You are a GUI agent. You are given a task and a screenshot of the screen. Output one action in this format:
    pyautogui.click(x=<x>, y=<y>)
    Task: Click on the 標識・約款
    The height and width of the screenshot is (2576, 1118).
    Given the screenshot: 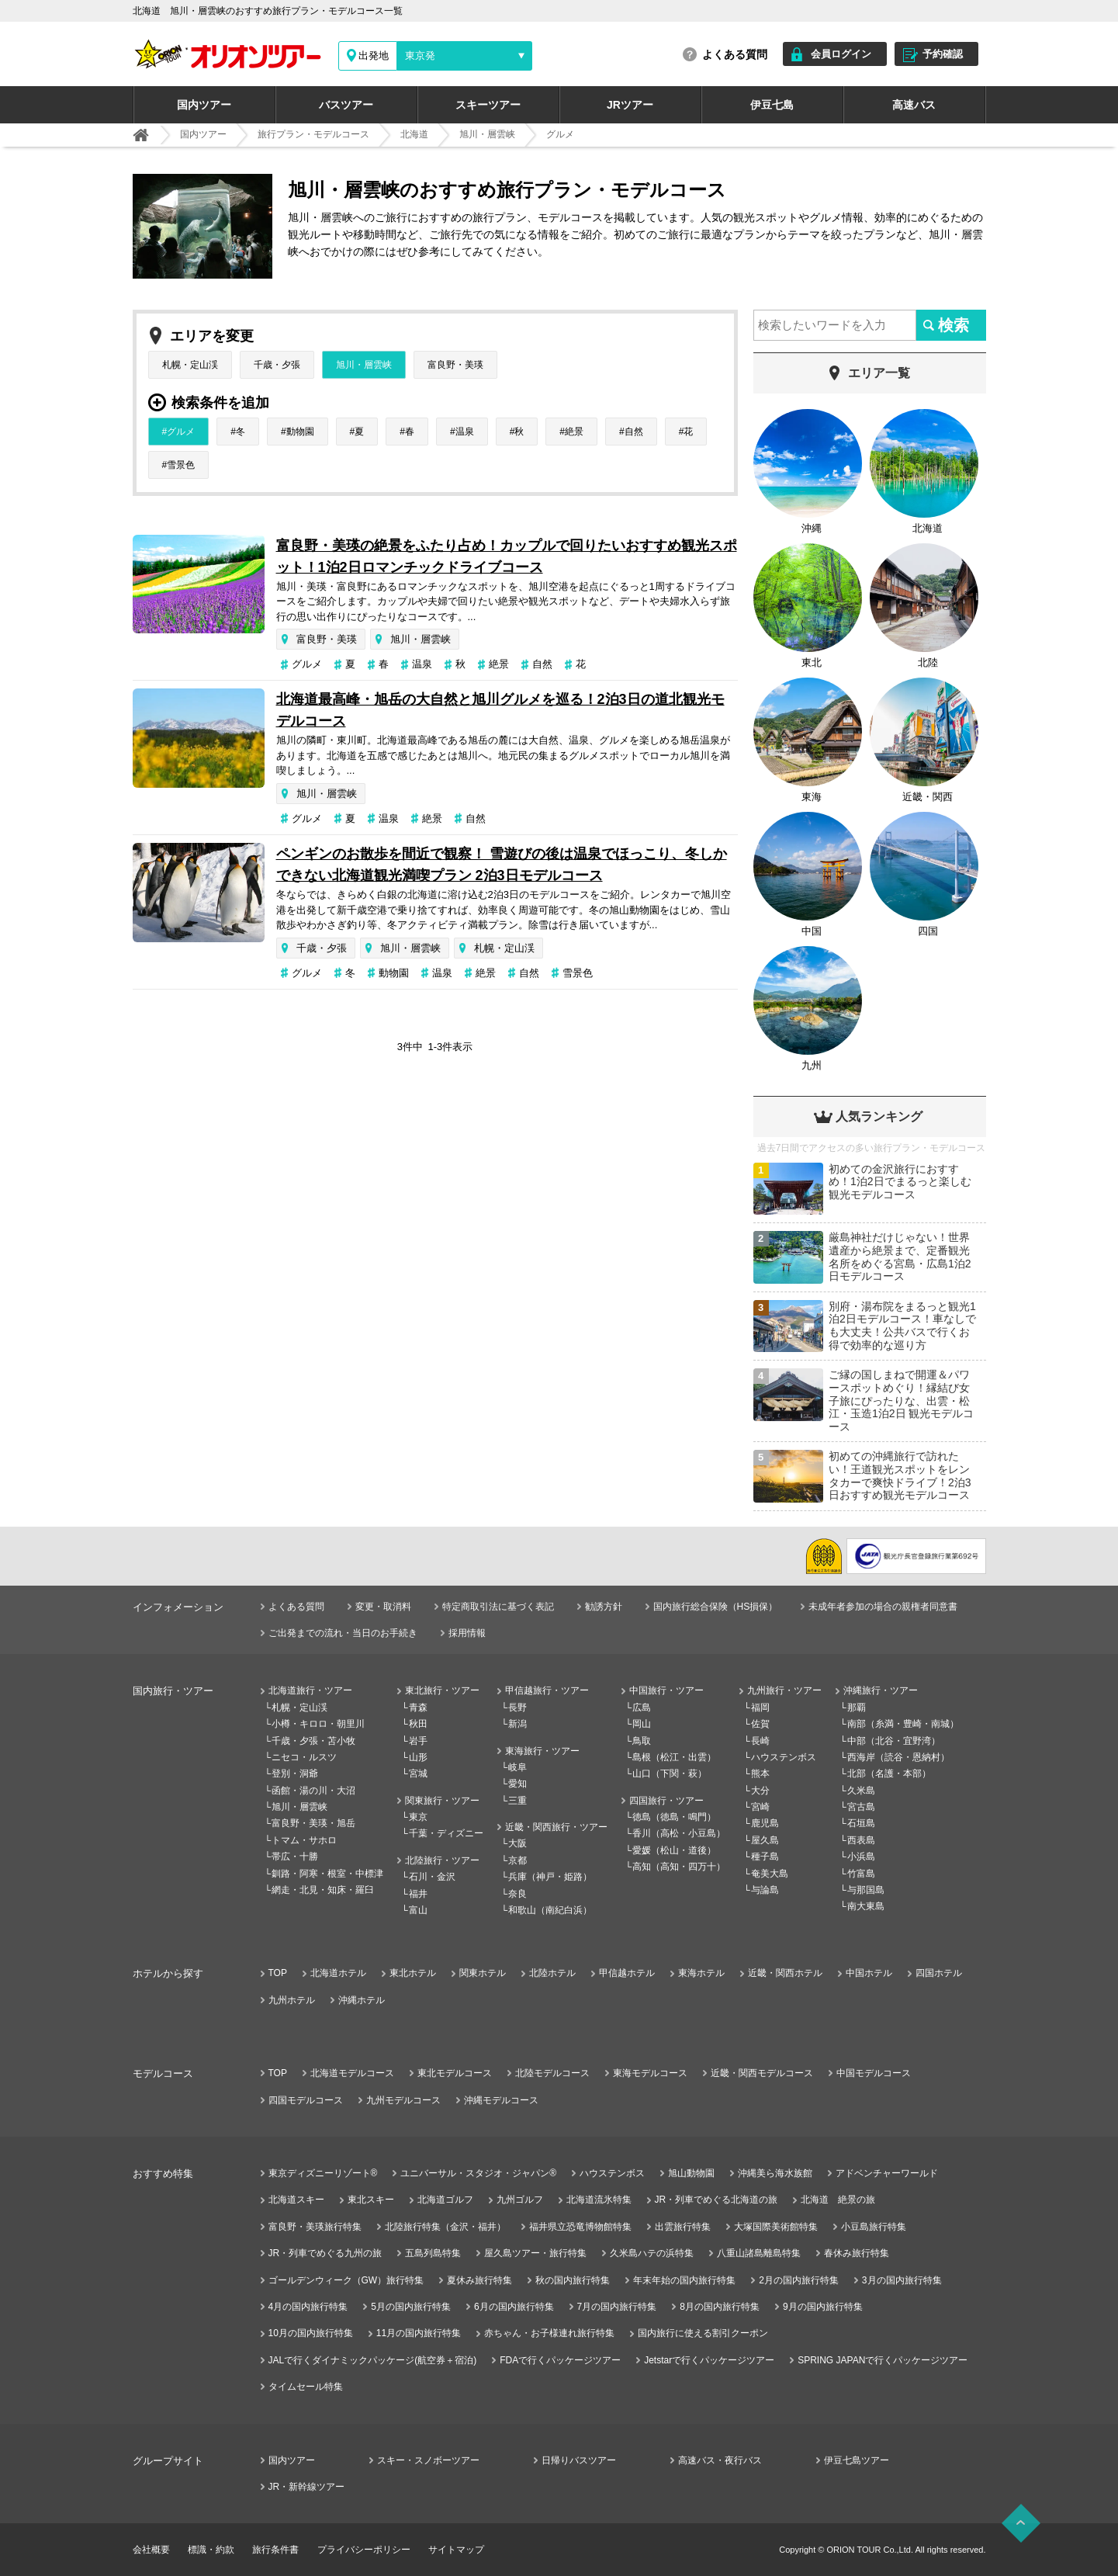 What is the action you would take?
    pyautogui.click(x=211, y=2549)
    